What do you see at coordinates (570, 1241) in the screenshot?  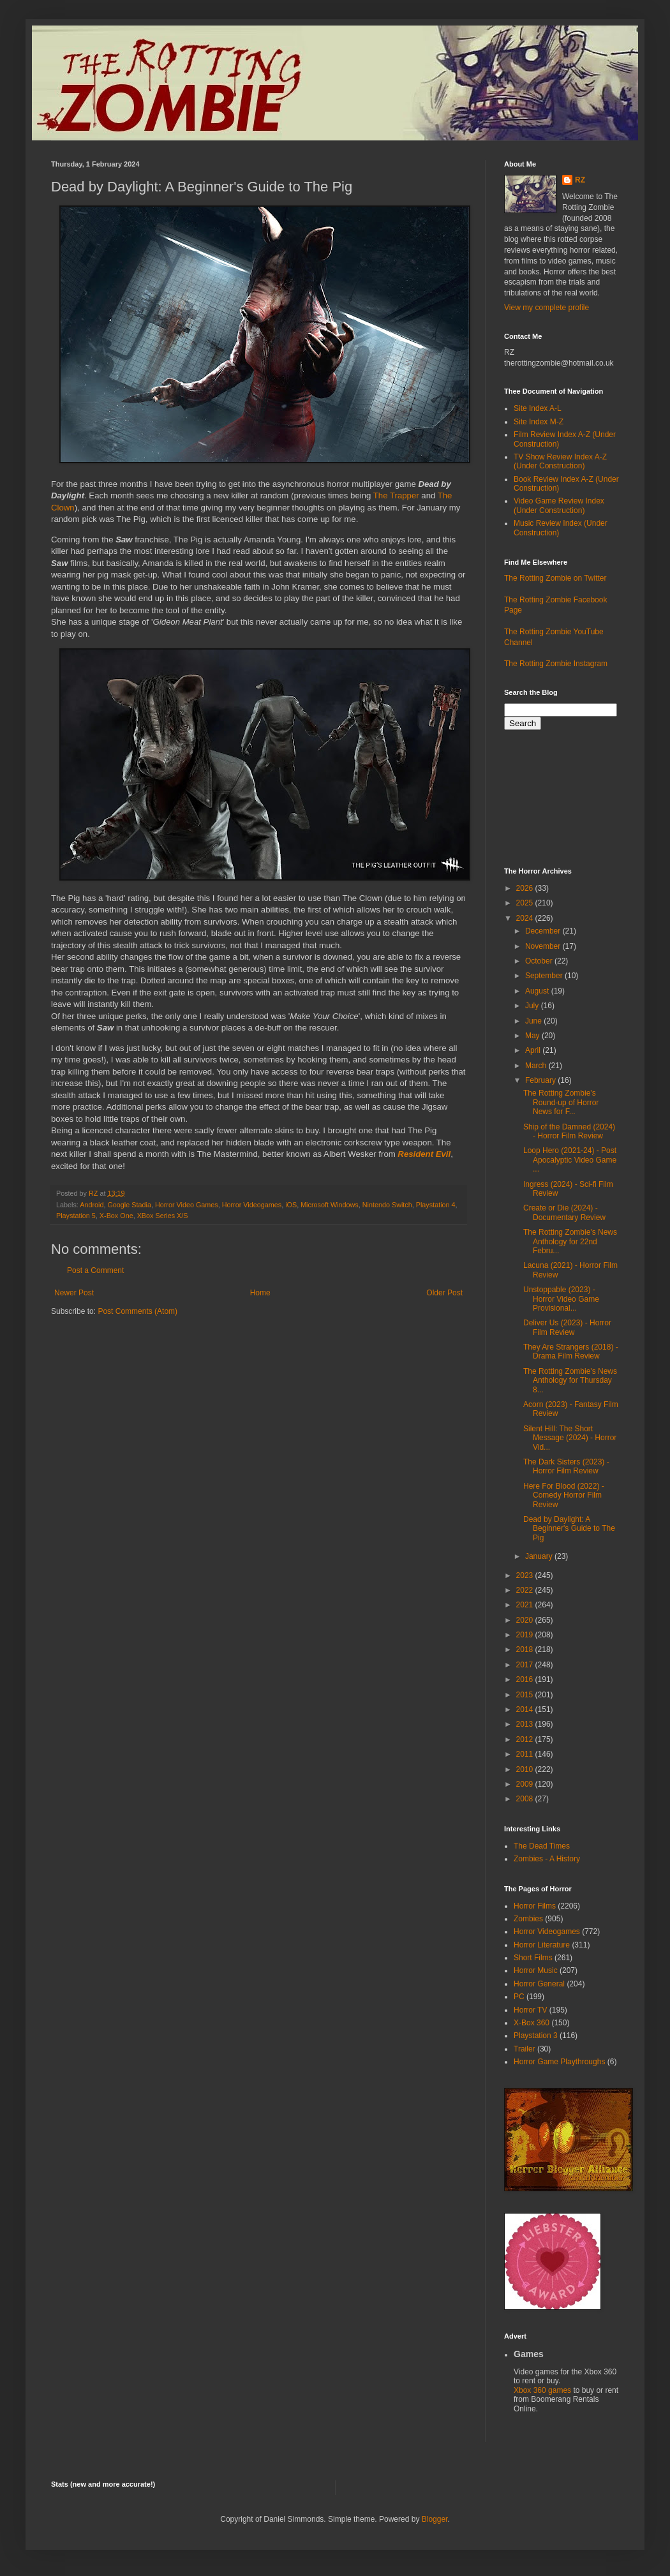 I see `The Rotting Zombie's News Anthology for 22nd Febru...` at bounding box center [570, 1241].